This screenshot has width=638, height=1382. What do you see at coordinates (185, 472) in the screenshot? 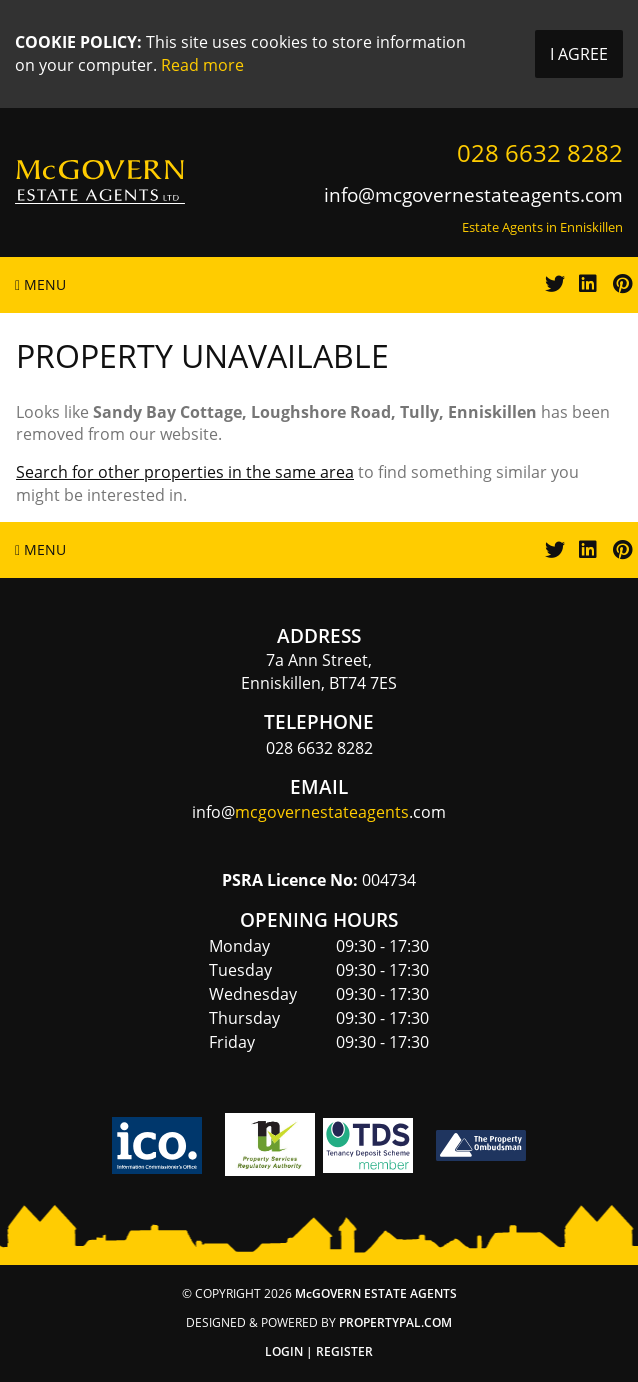
I see `Search for other properties in the same area` at bounding box center [185, 472].